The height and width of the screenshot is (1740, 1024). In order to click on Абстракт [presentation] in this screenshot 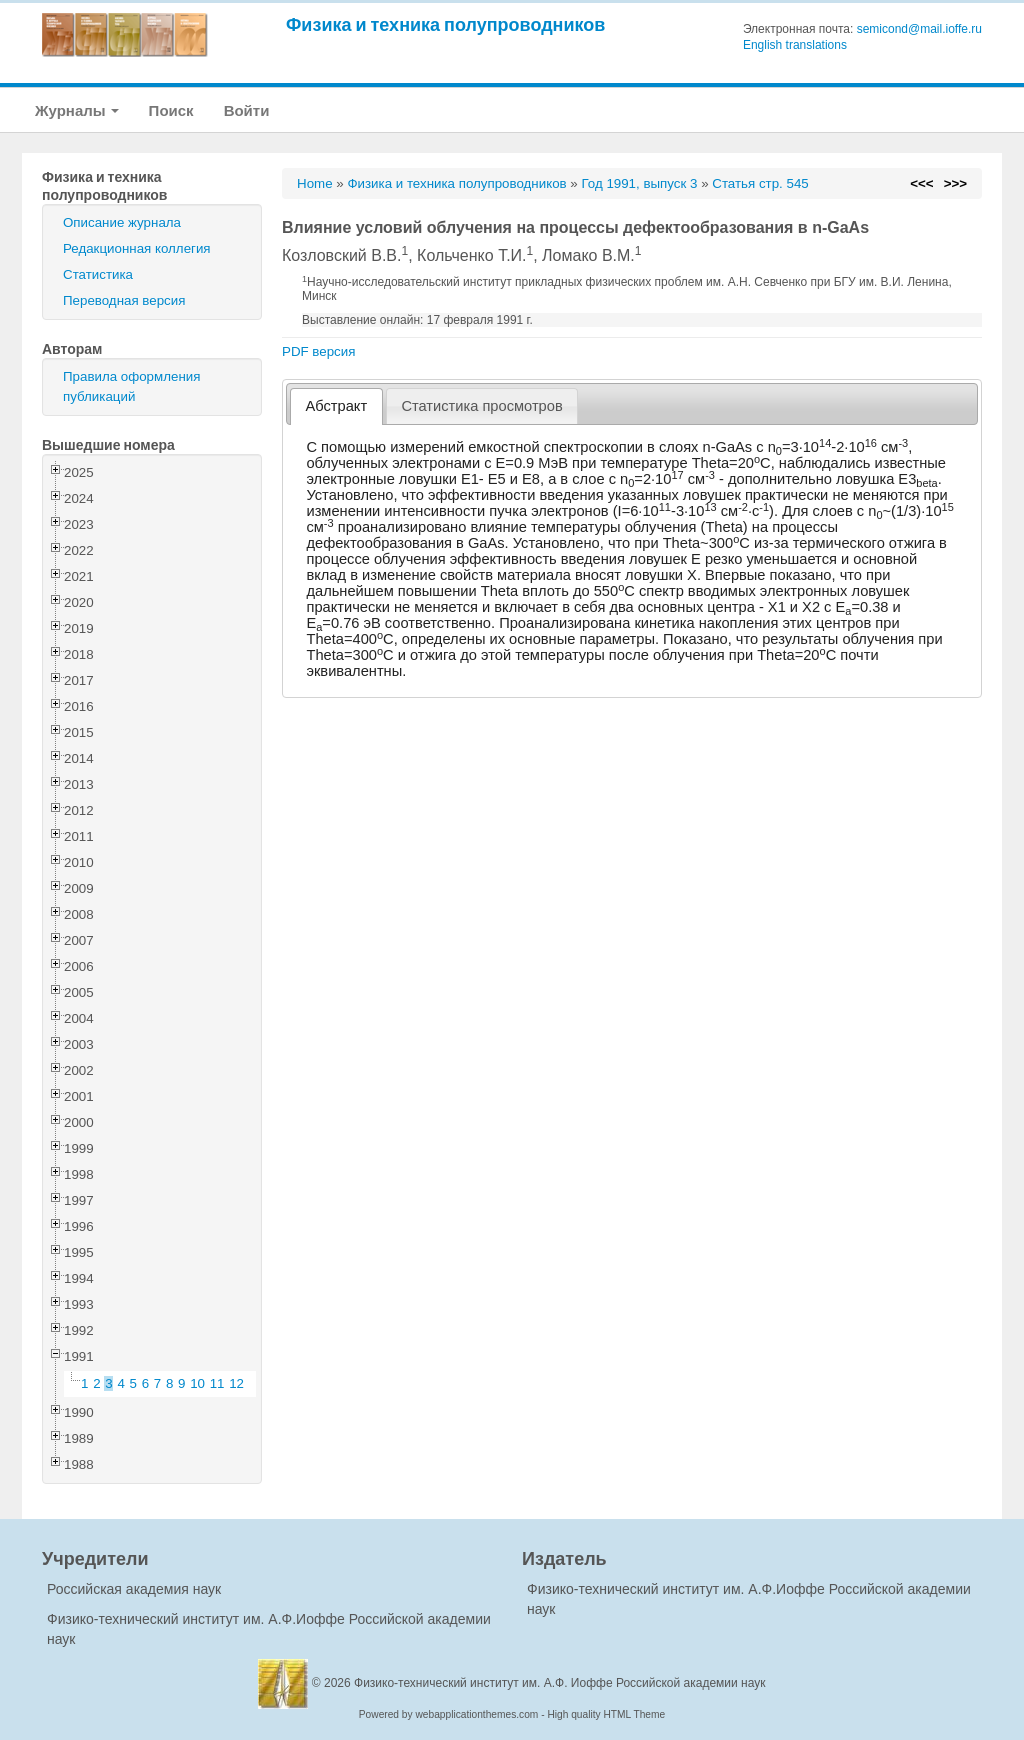, I will do `click(337, 406)`.